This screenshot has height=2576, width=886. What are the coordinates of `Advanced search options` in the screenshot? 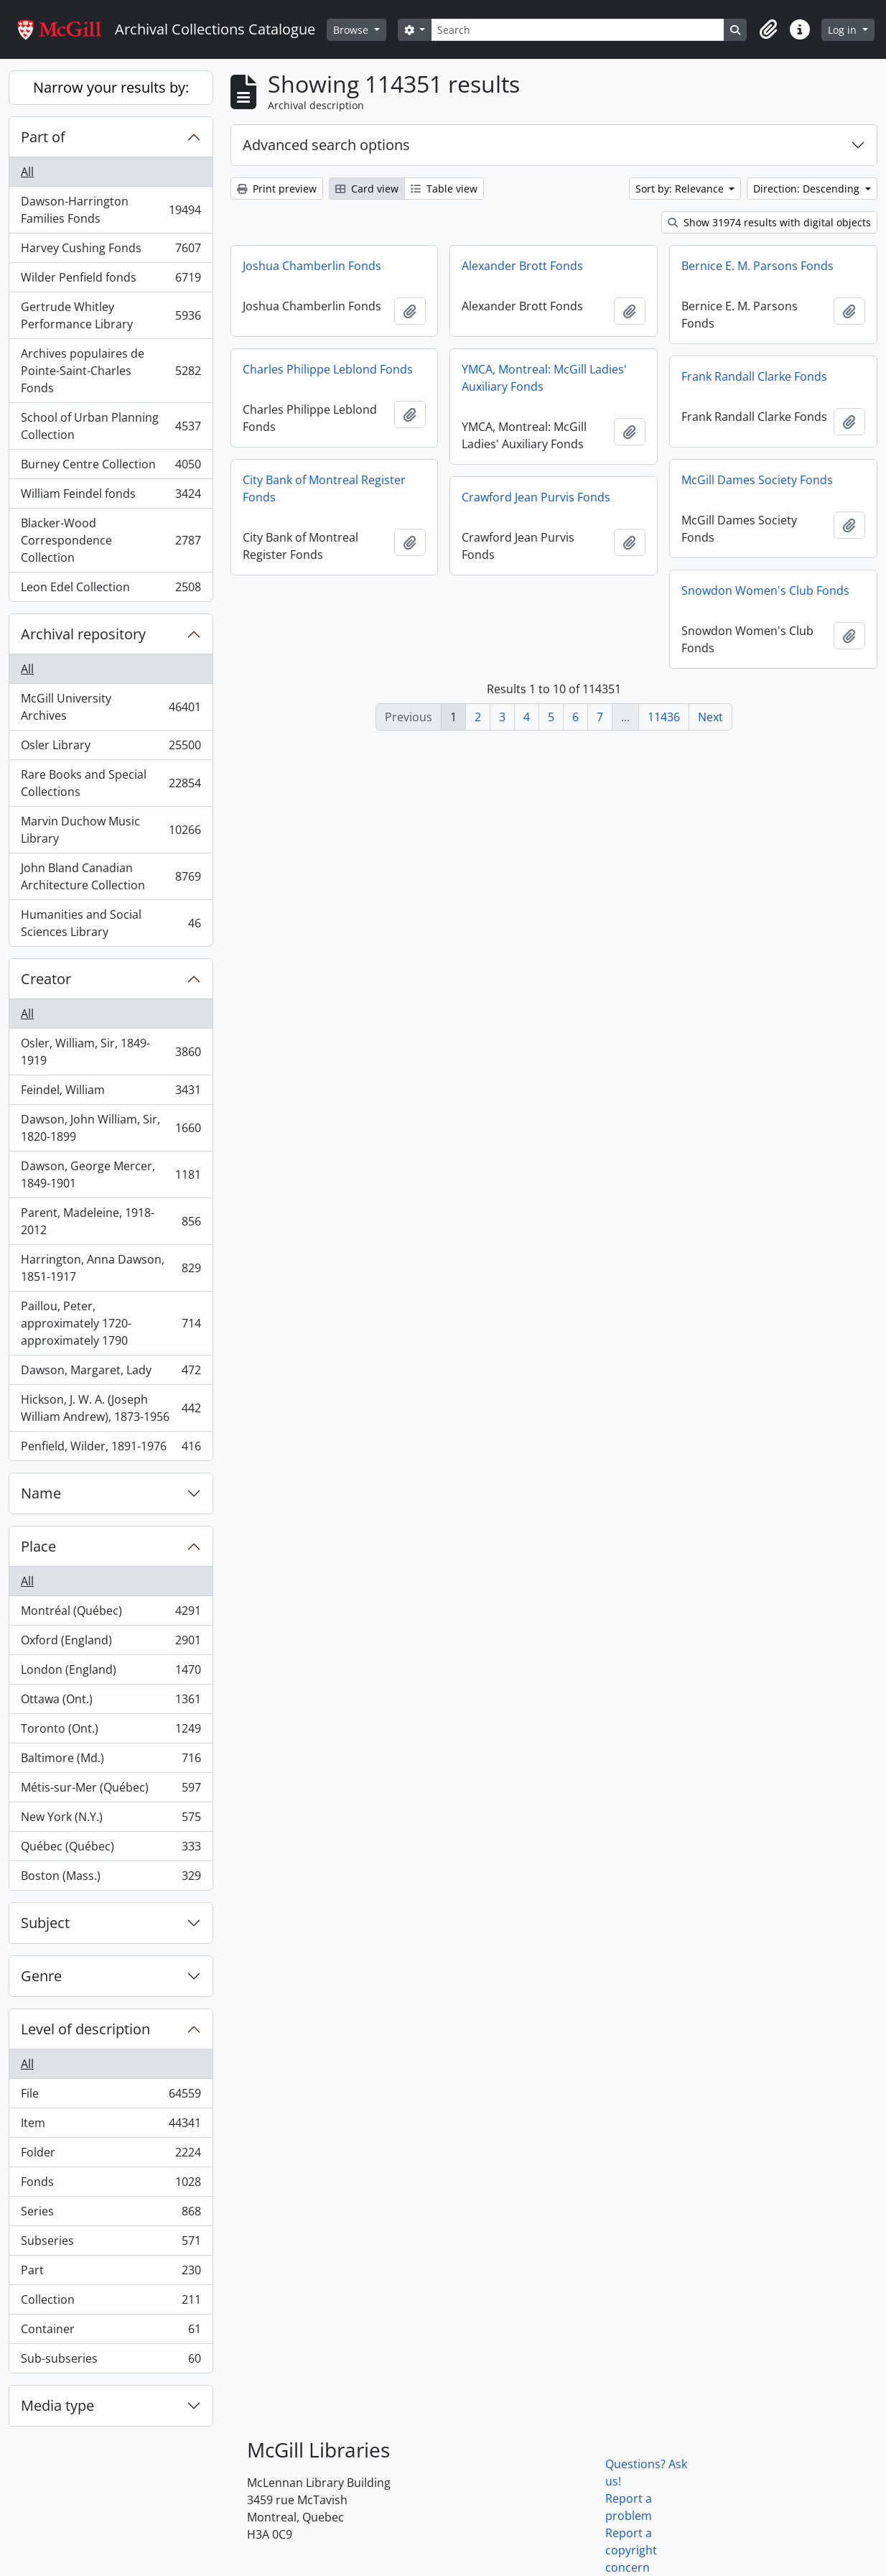 It's located at (326, 144).